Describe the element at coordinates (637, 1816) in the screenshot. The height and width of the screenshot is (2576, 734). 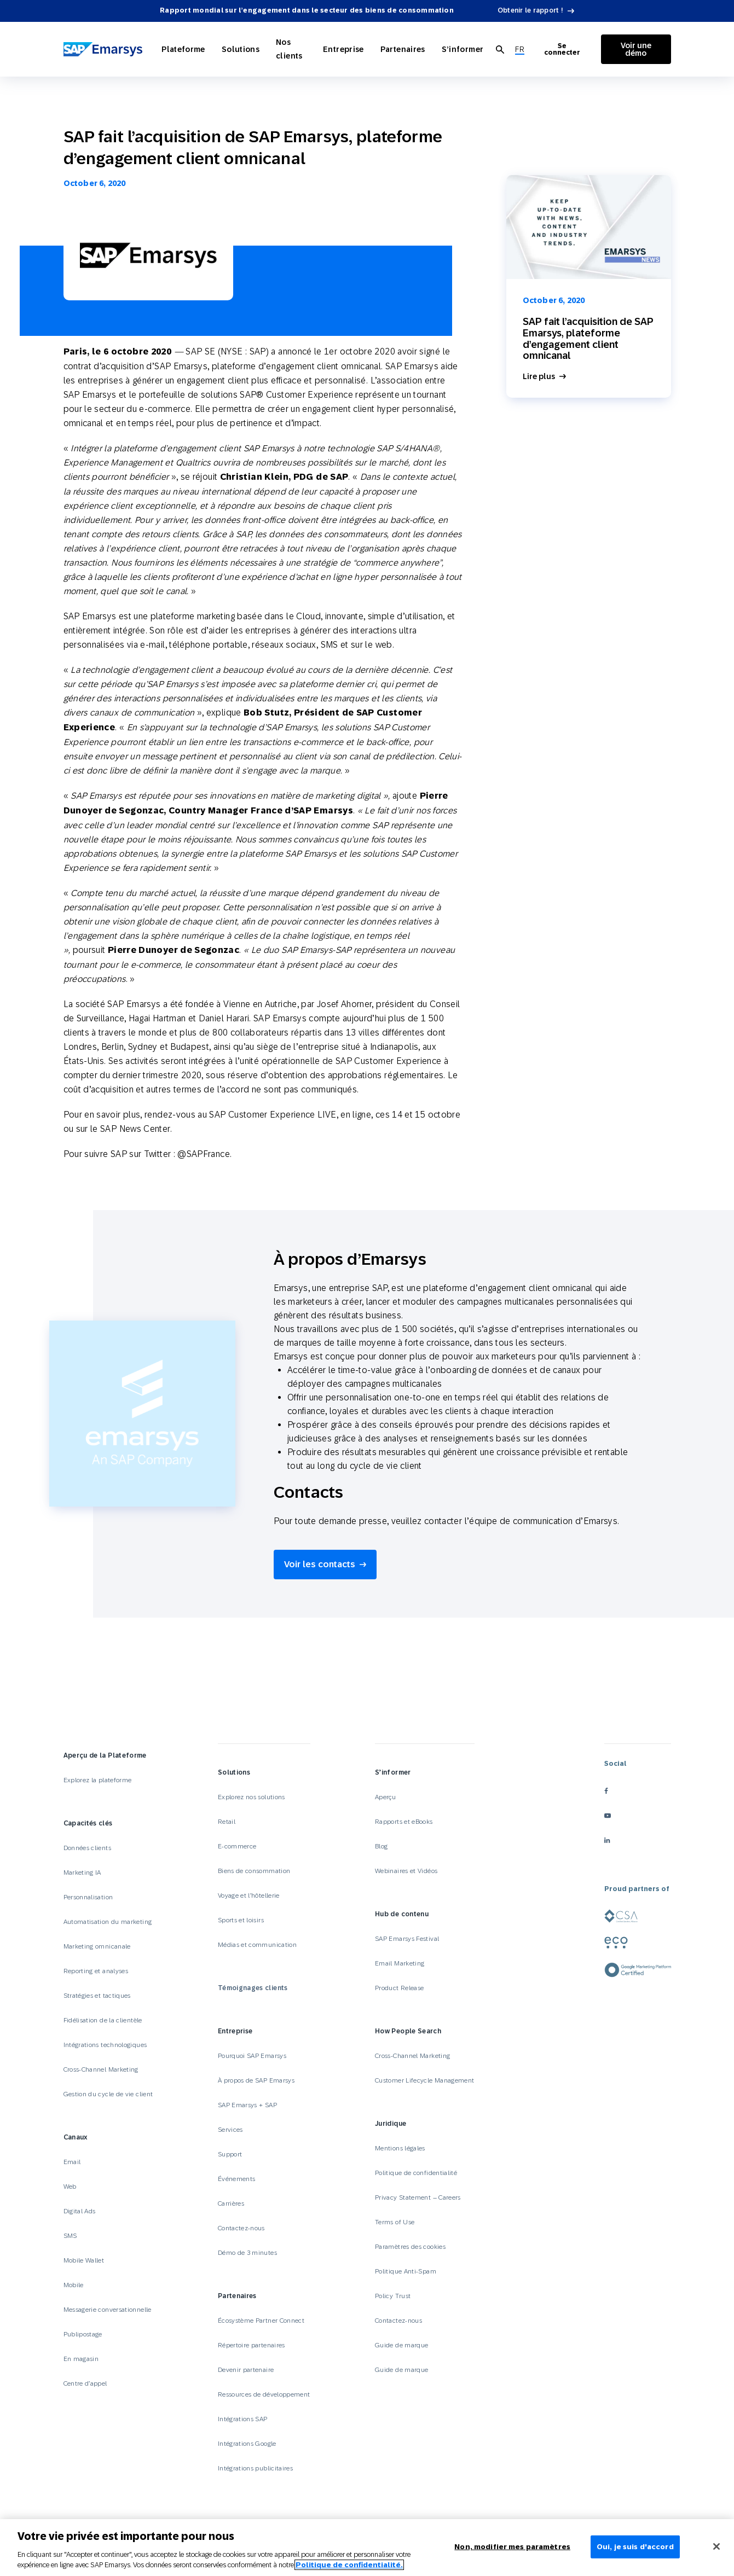
I see `[youtube]` at that location.